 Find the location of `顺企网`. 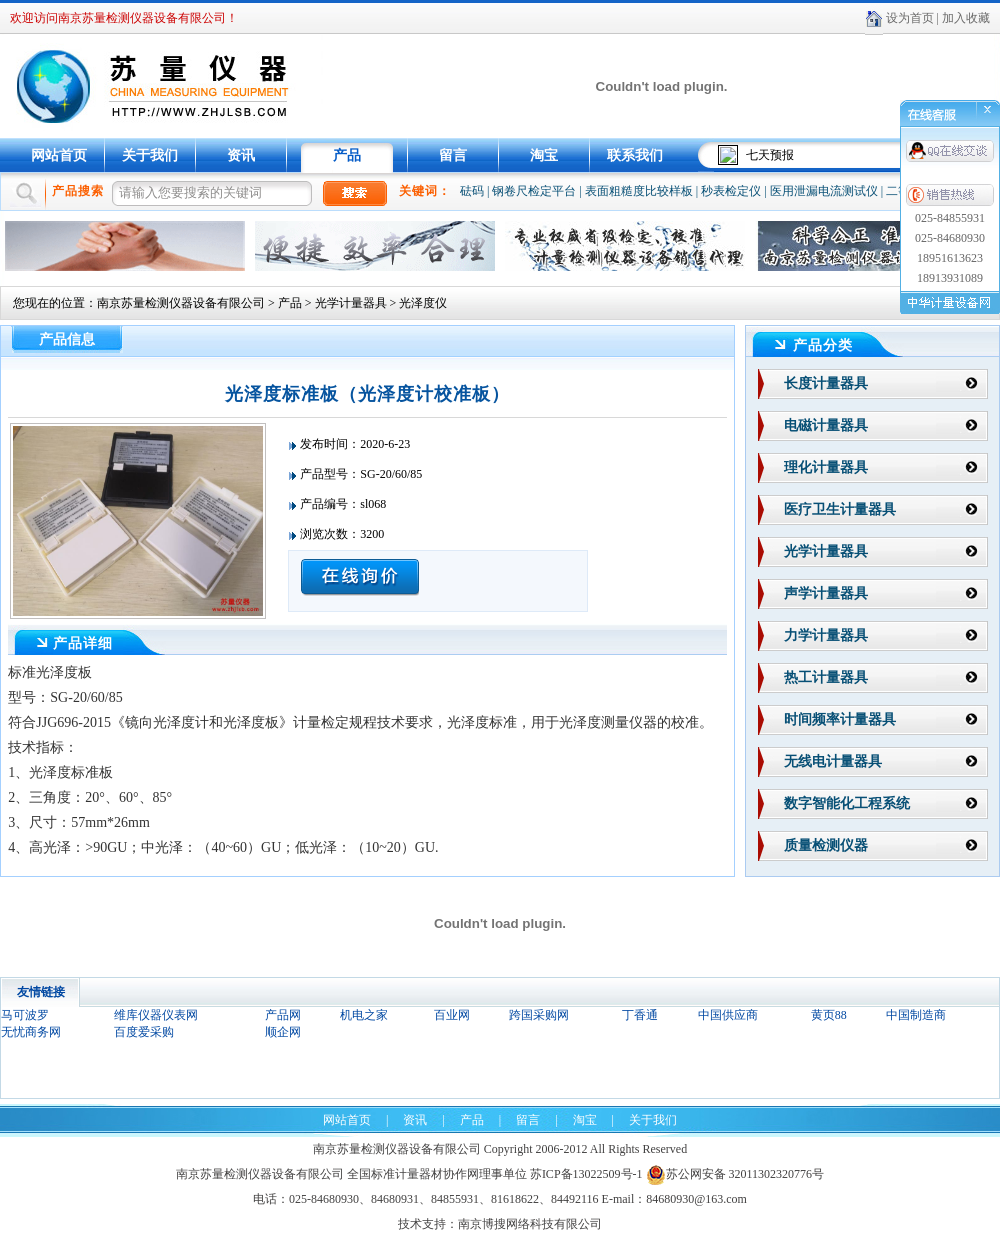

顺企网 is located at coordinates (283, 1032).